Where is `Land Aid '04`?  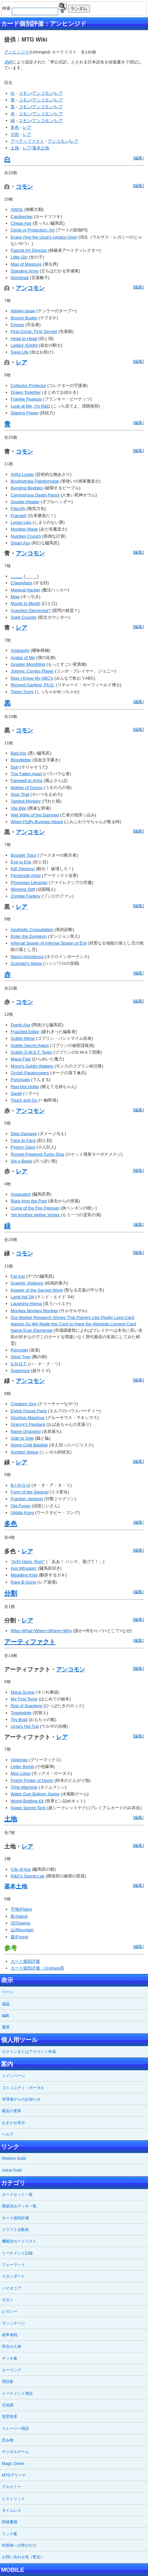
Land Aid '04 is located at coordinates (22, 1296).